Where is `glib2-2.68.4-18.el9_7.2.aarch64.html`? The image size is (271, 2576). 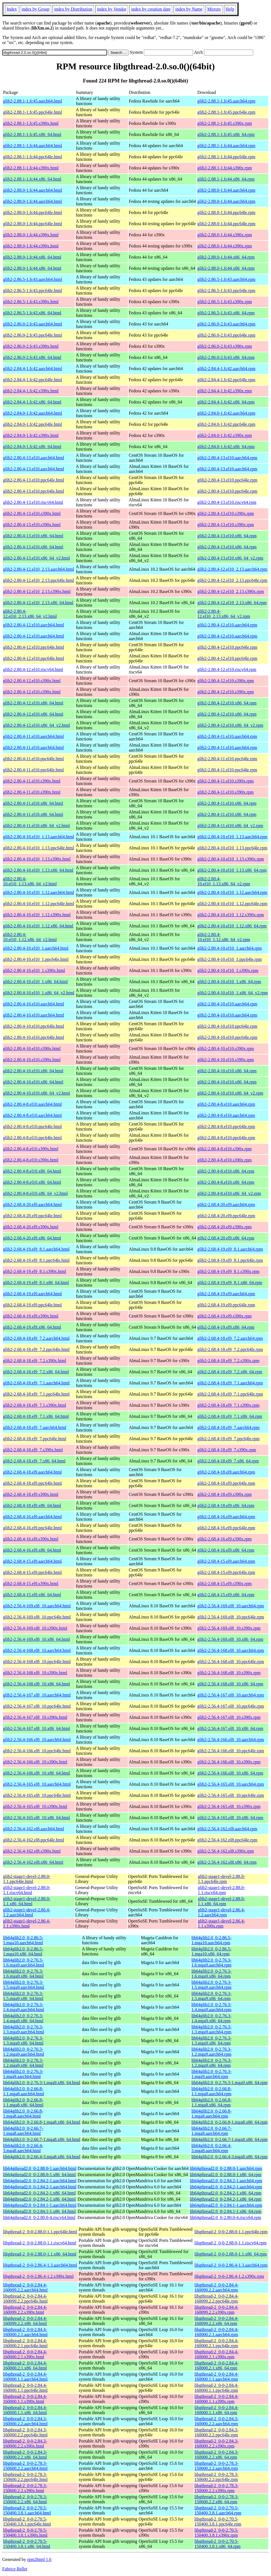 glib2-2.68.4-18.el9_7.2.aarch64.html is located at coordinates (36, 1338).